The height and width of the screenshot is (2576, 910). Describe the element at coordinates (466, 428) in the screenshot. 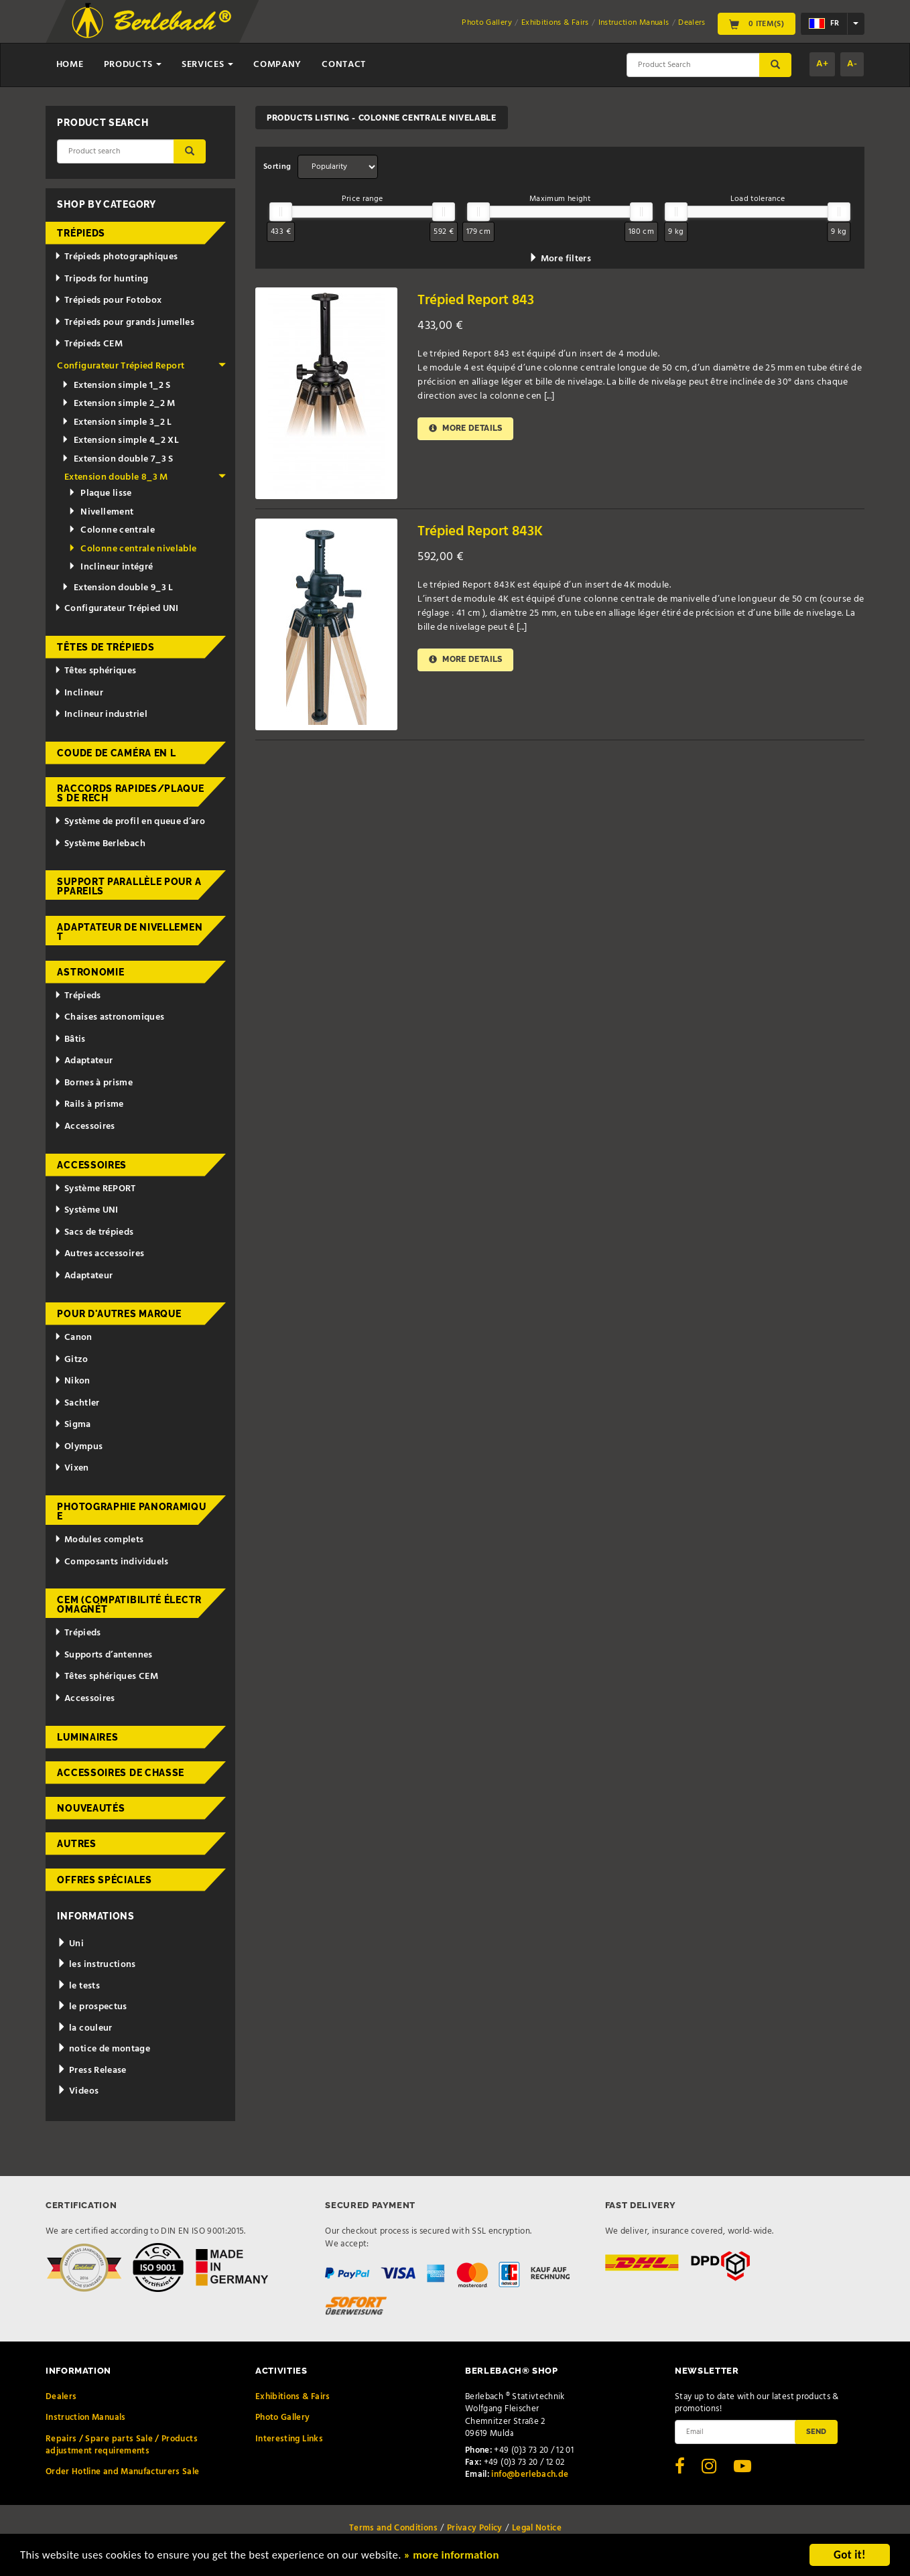

I see `More details` at that location.